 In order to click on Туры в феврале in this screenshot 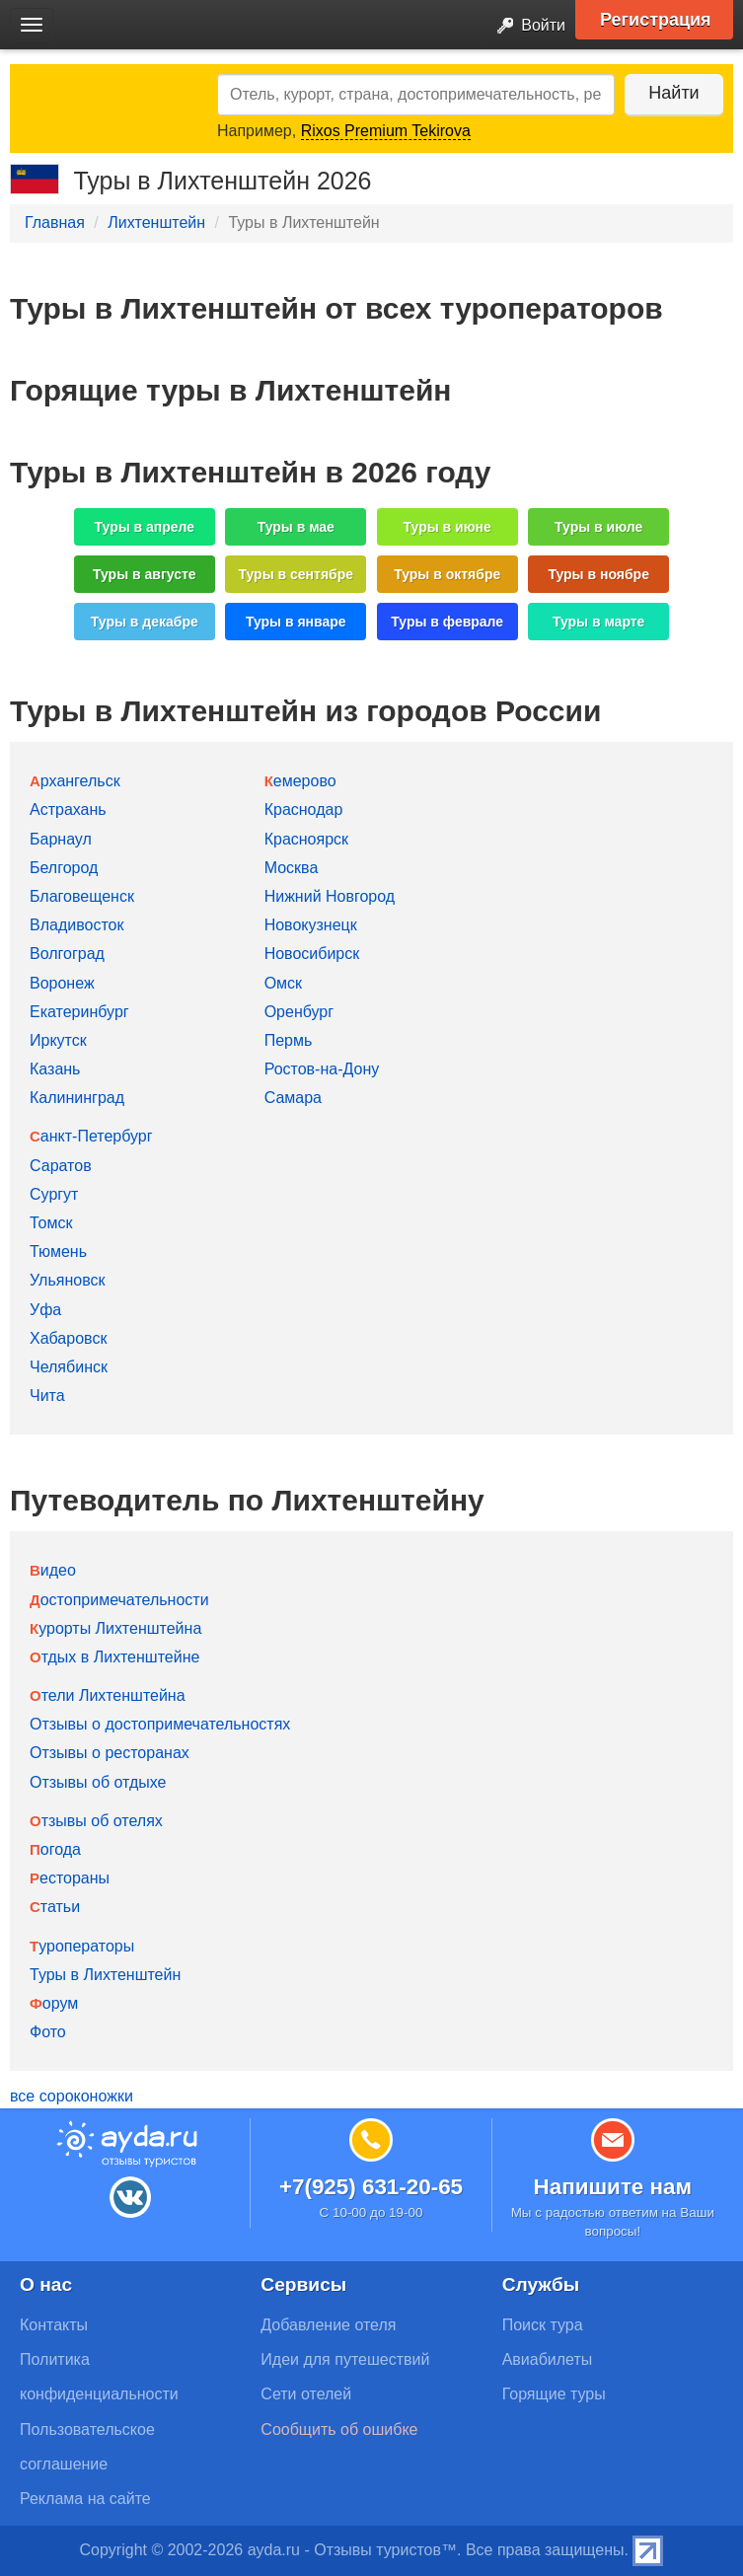, I will do `click(447, 621)`.